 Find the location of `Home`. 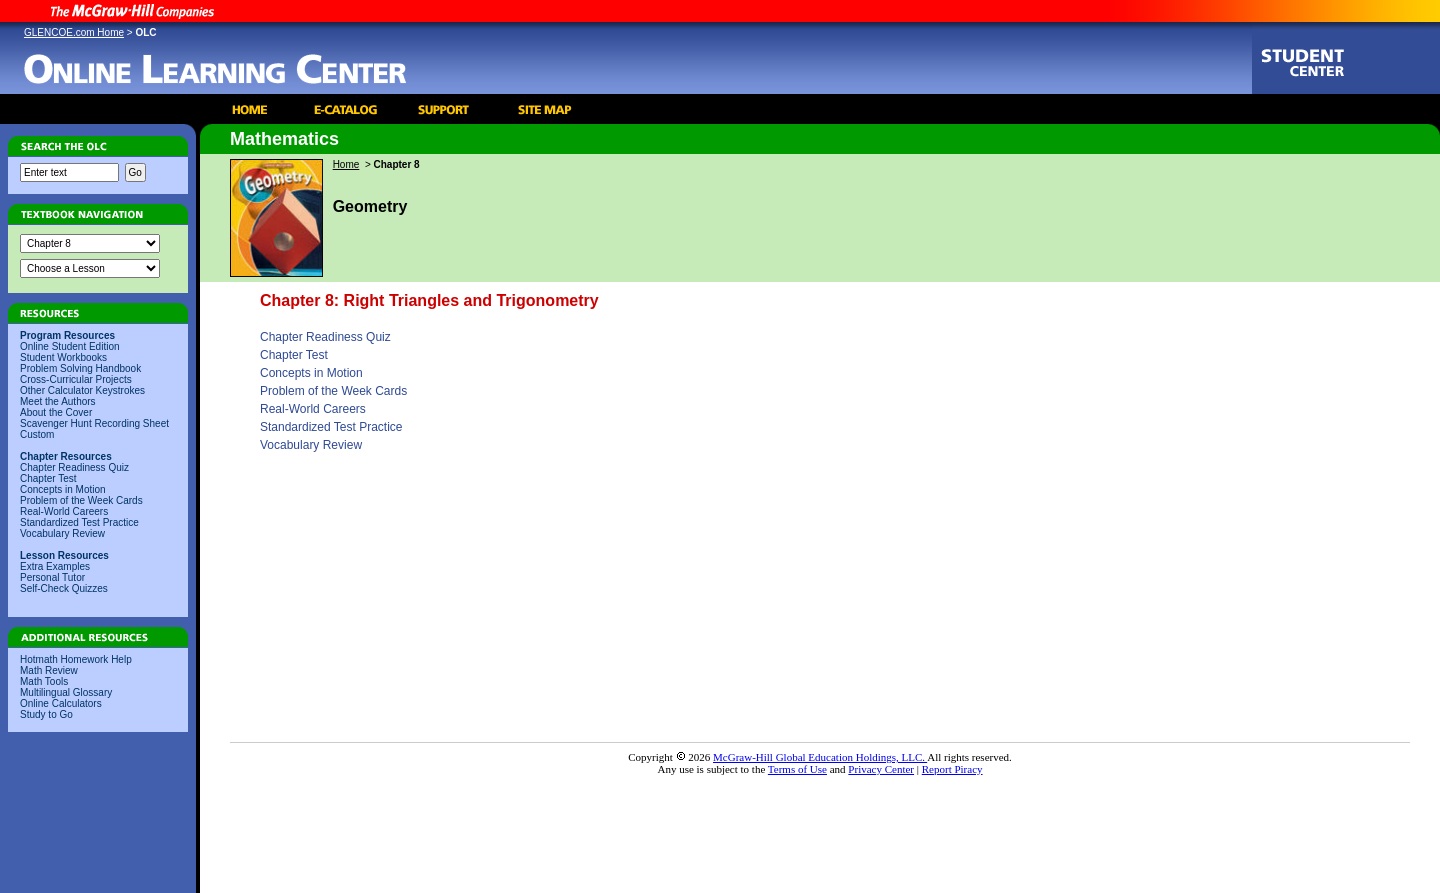

Home is located at coordinates (346, 164).